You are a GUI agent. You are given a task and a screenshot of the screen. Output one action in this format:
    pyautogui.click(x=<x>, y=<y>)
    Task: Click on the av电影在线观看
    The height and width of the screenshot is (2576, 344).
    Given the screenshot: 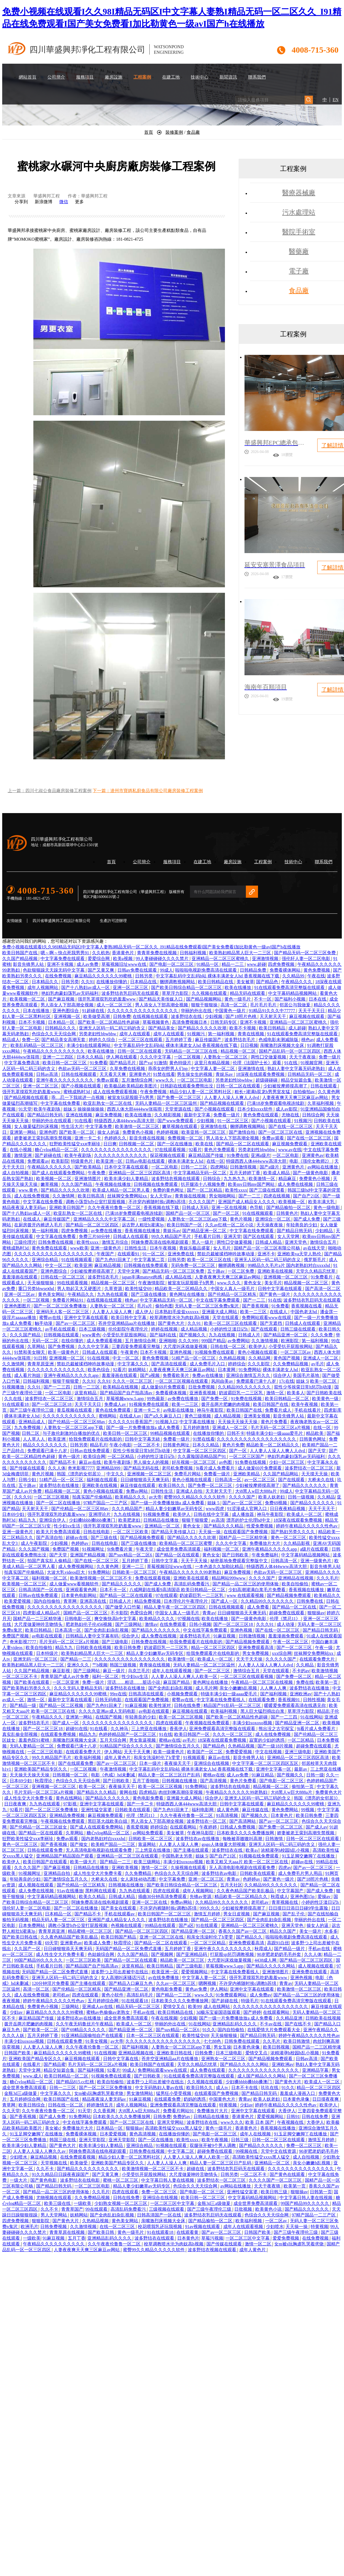 What is the action you would take?
    pyautogui.click(x=47, y=1636)
    